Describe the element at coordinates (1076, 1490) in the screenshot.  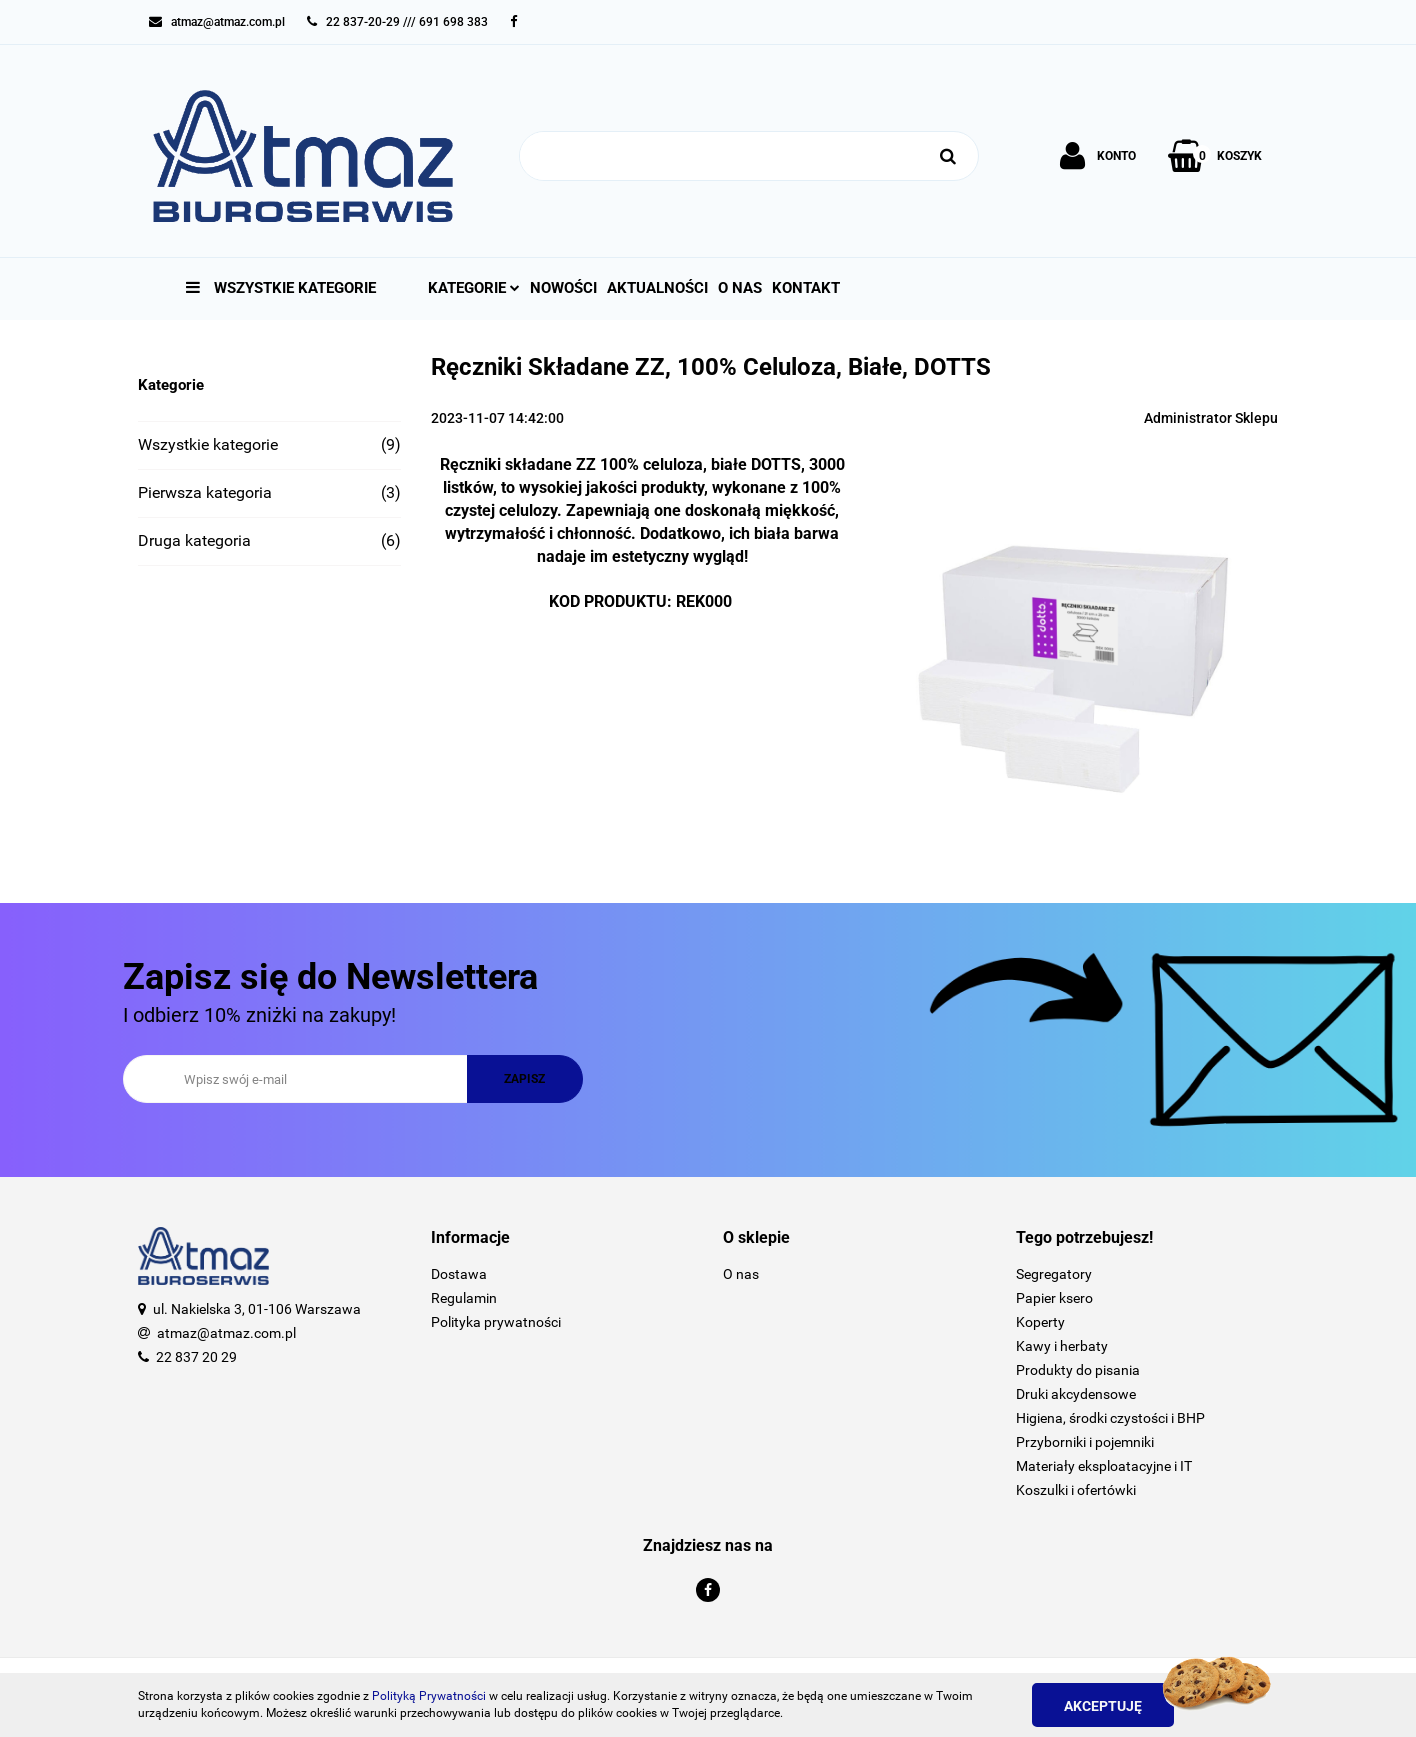
I see `Koszulki i ofertówki` at that location.